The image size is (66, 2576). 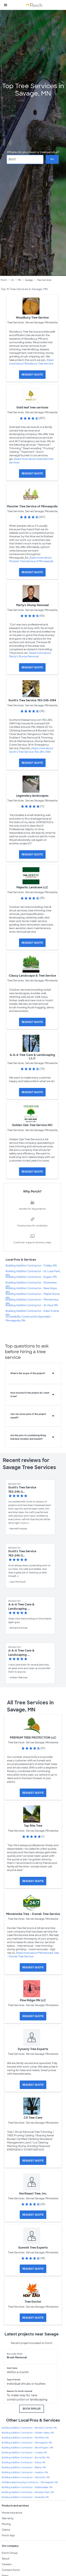 I want to click on Monster Tree Service of Minneapolis, so click(x=32, y=506).